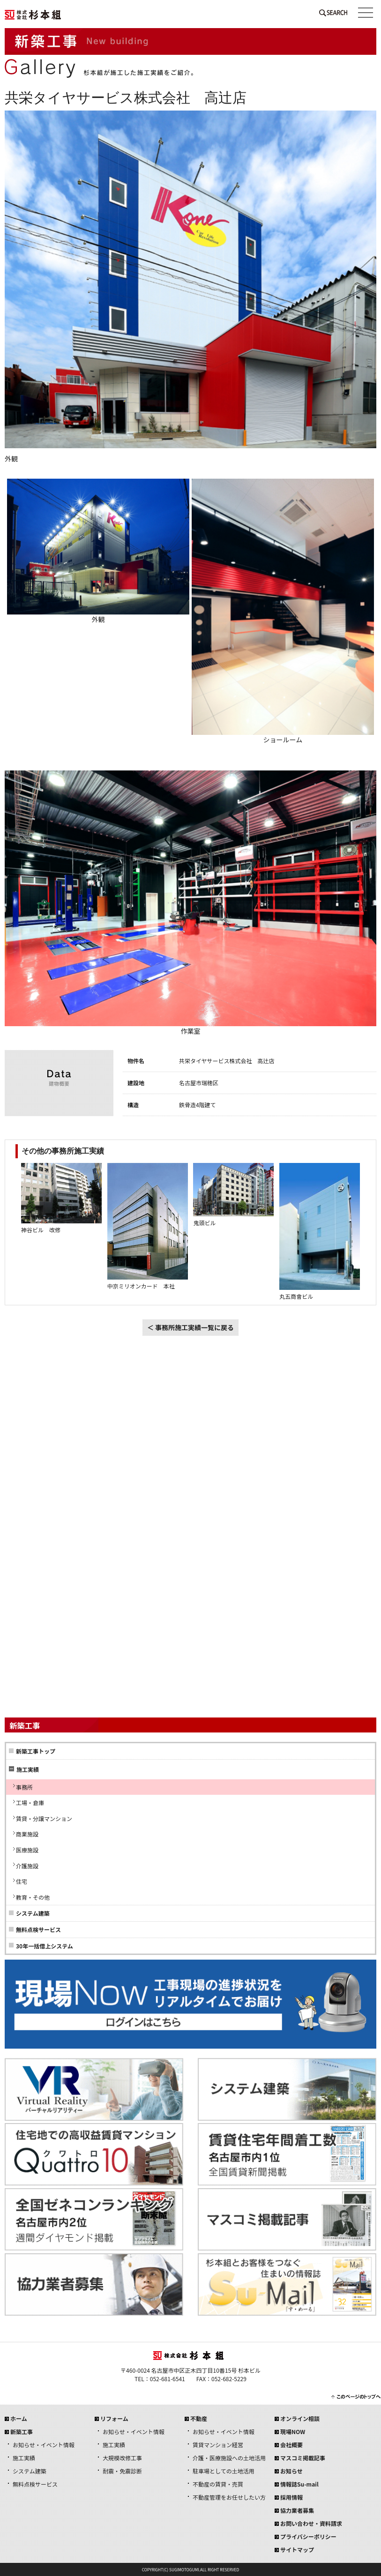  What do you see at coordinates (291, 2497) in the screenshot?
I see `採用情報` at bounding box center [291, 2497].